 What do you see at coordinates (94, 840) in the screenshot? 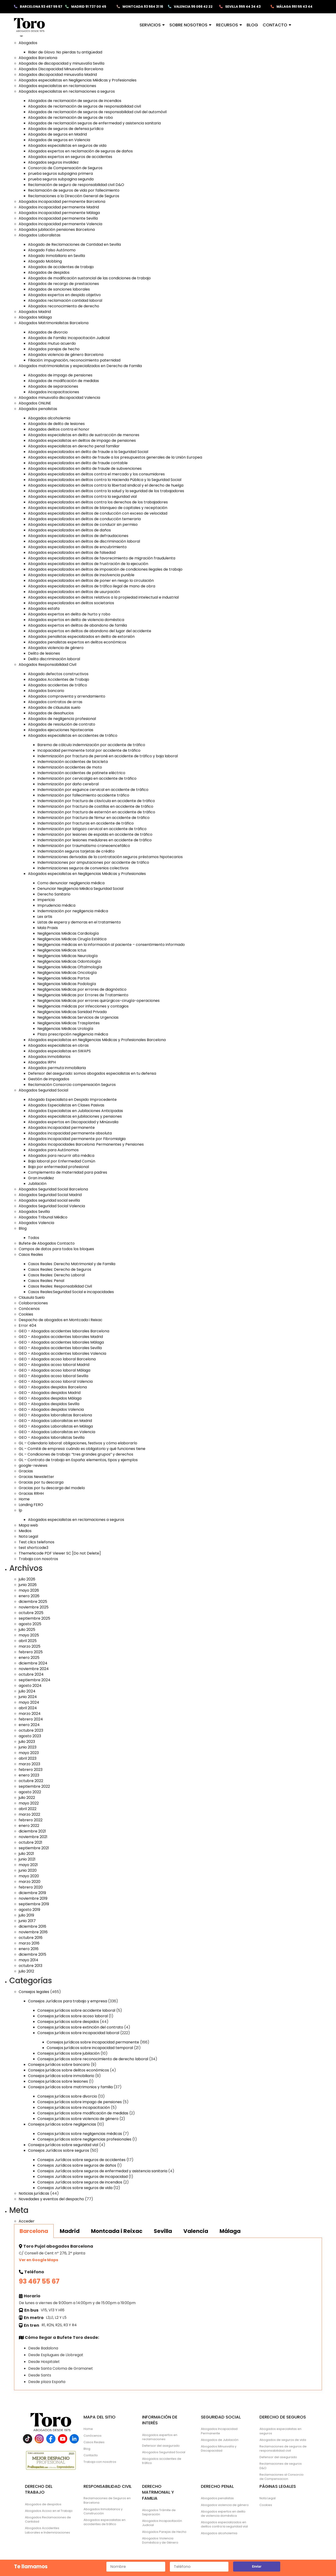
I see `Indemnización por lesiones medulares en accidente de tráfico` at bounding box center [94, 840].